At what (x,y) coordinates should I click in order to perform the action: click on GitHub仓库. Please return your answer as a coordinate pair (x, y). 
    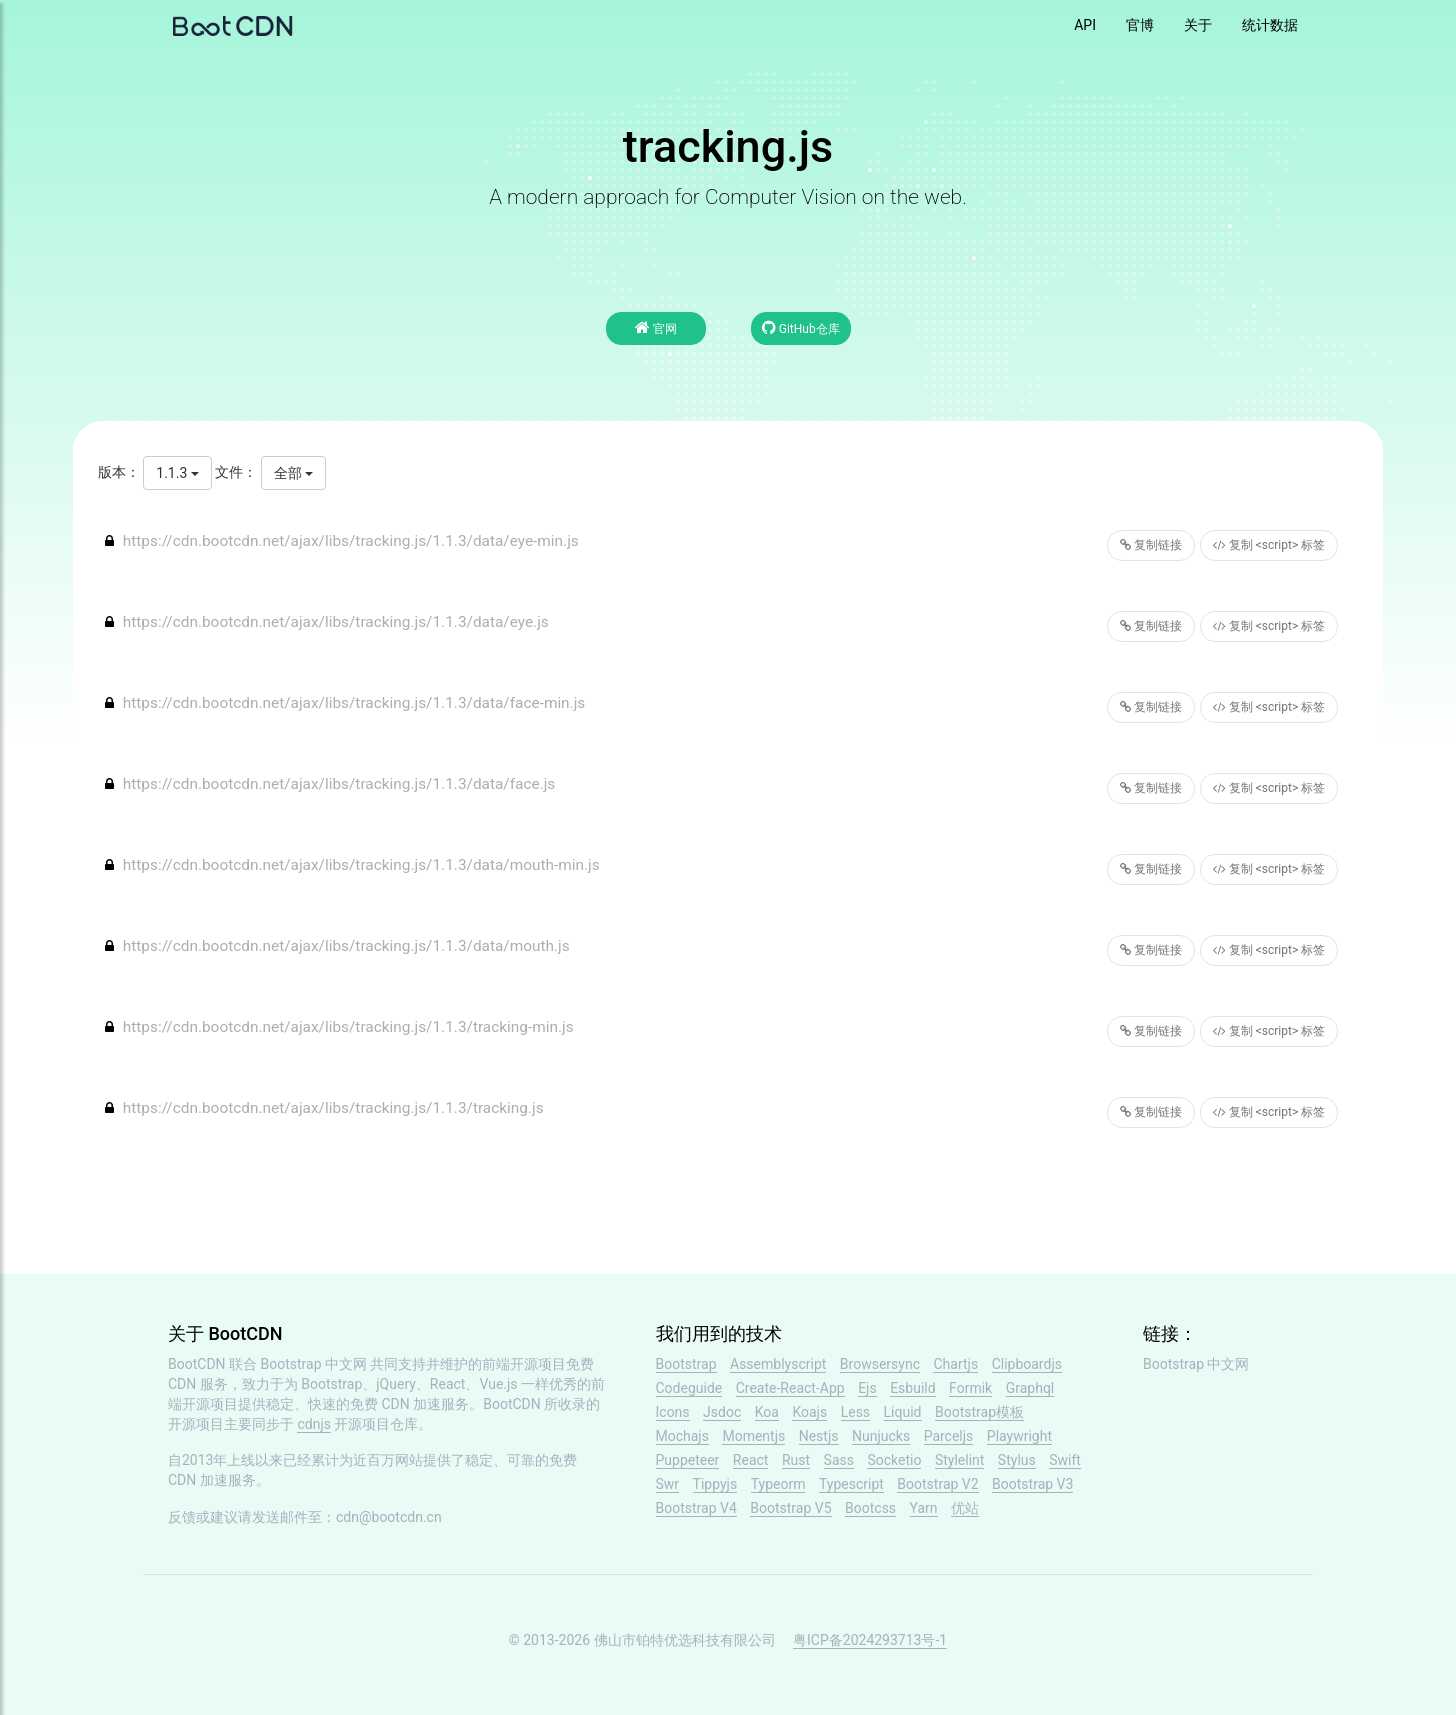
    Looking at the image, I should click on (801, 327).